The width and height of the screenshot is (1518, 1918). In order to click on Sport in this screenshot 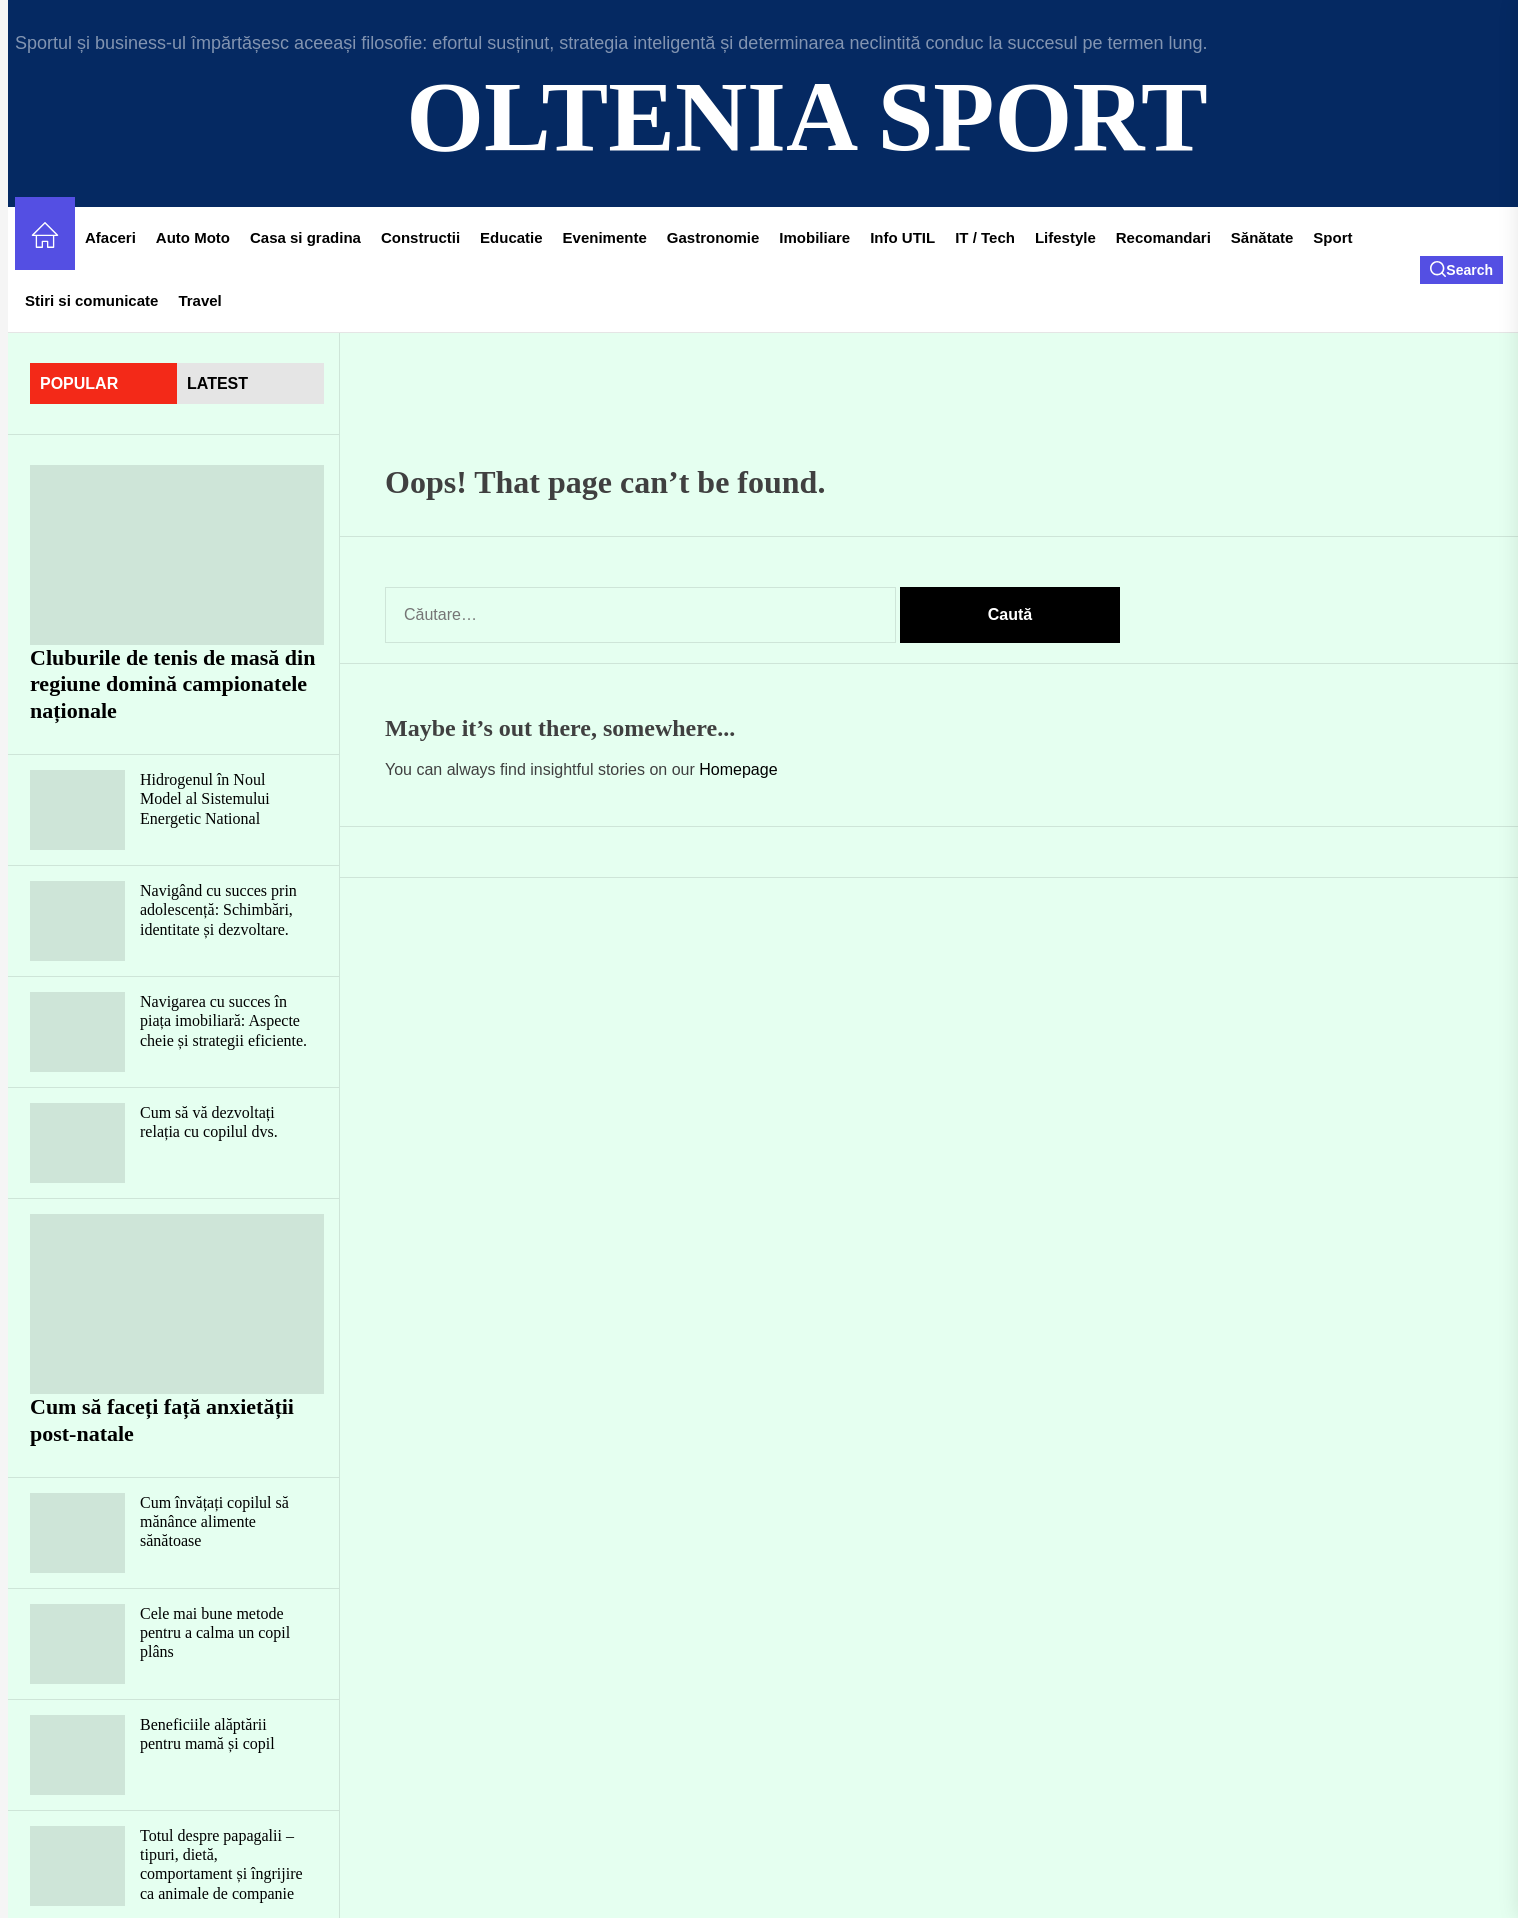, I will do `click(1332, 237)`.